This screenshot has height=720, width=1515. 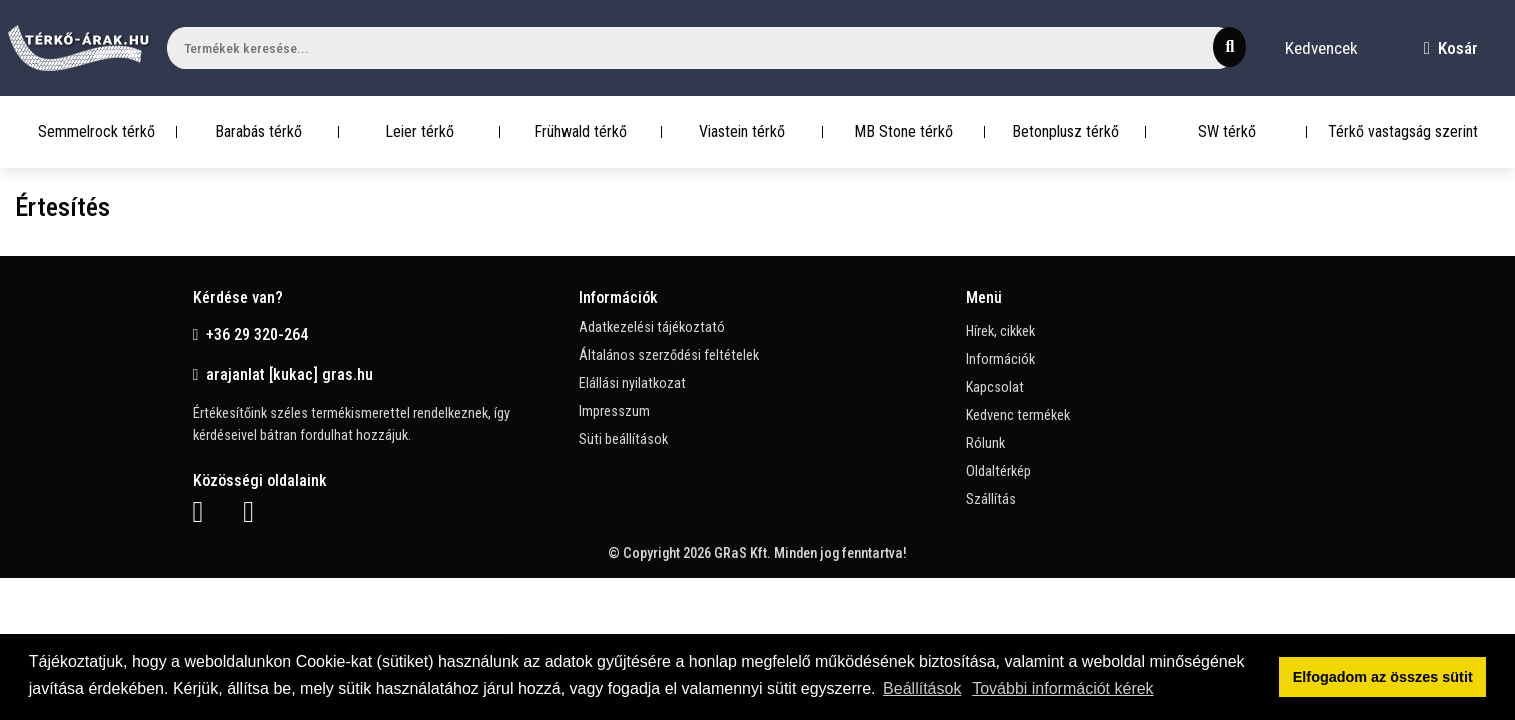 I want to click on SW térkő [button], so click(x=1227, y=131).